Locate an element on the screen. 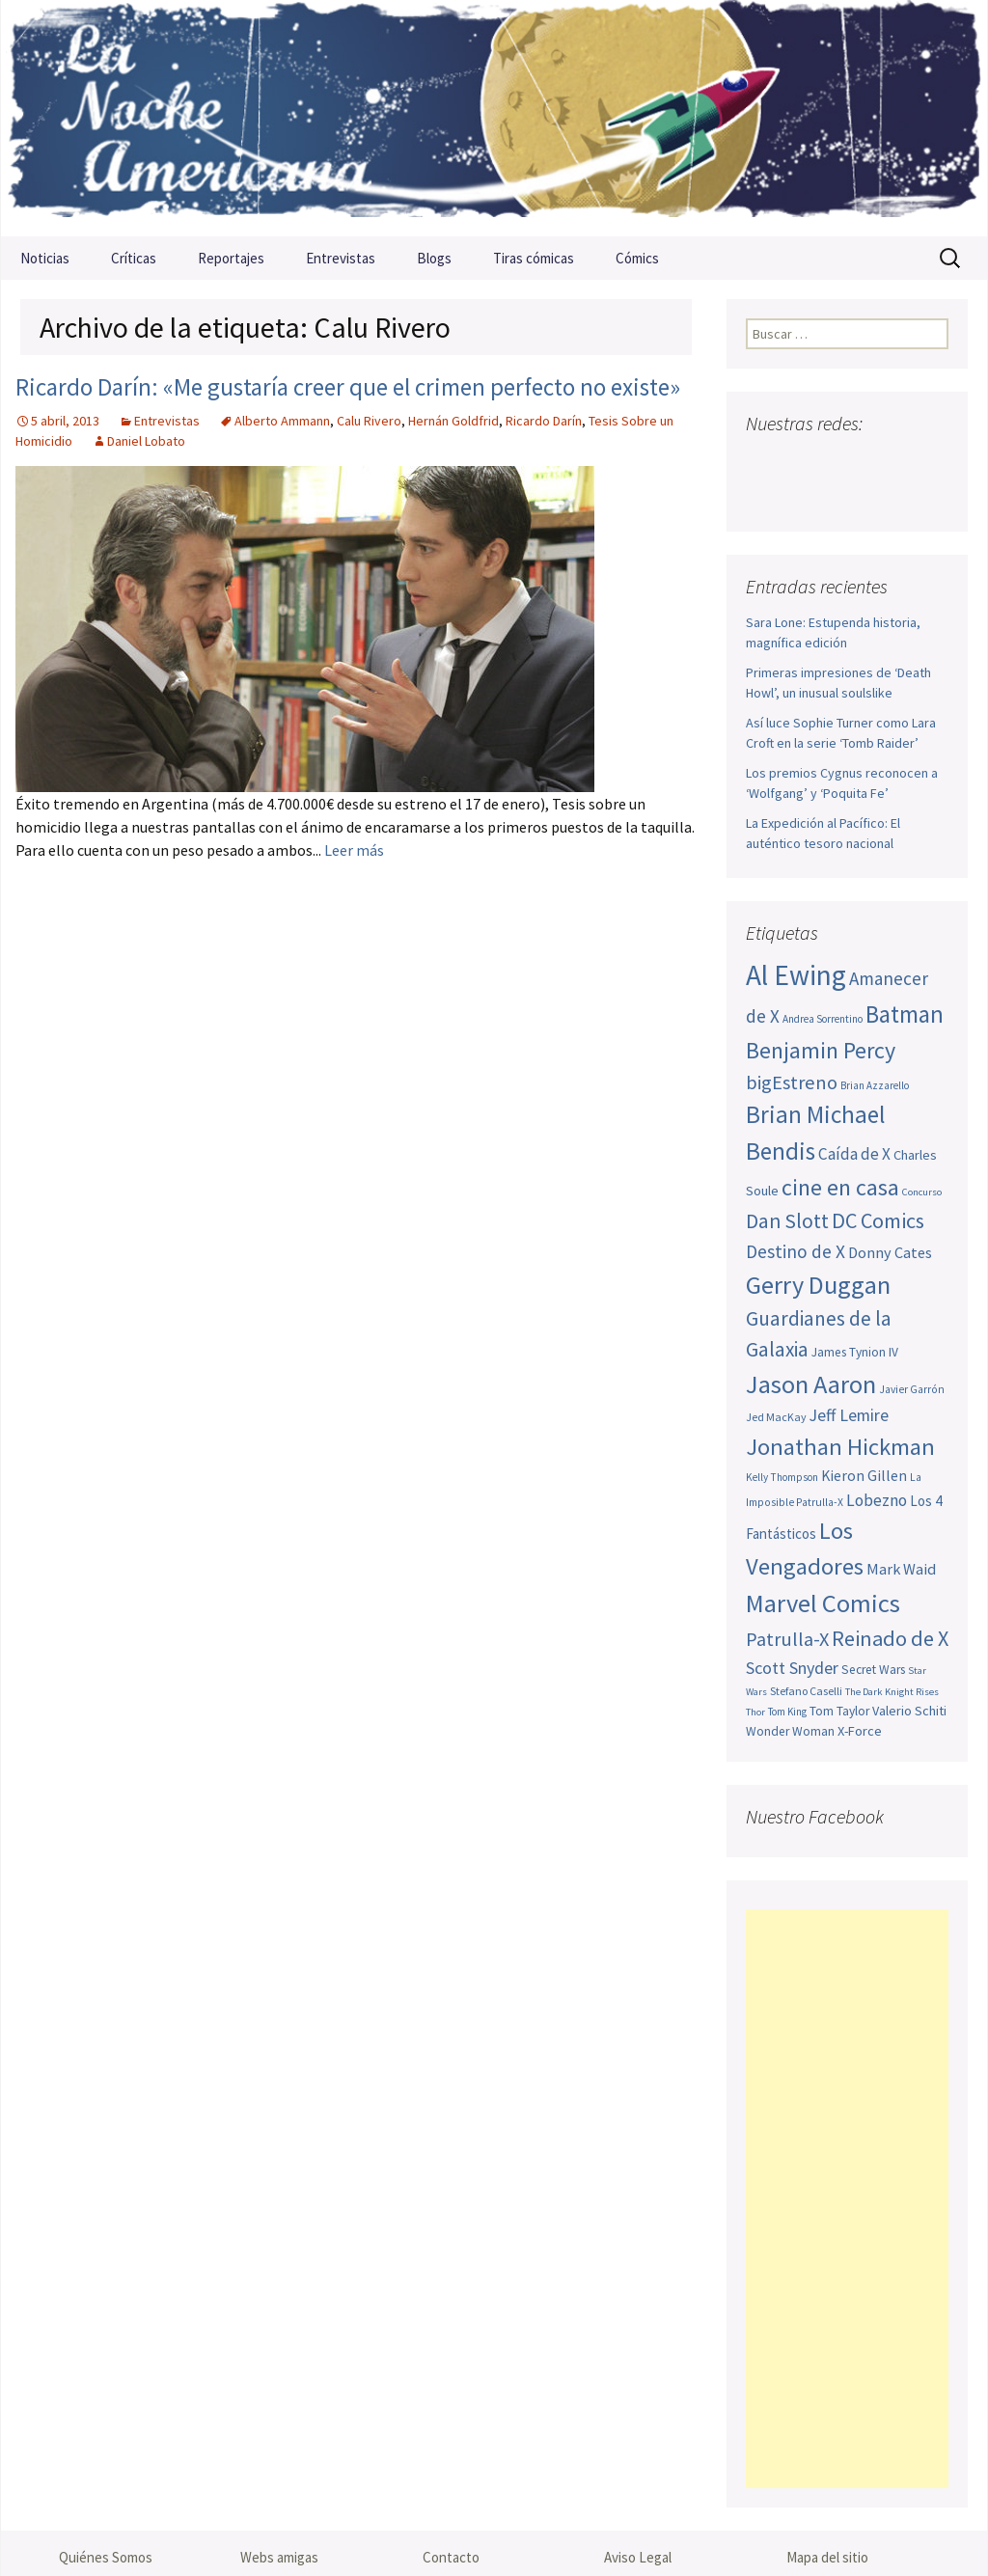  Jason Aaron [Jason Aaron (136 elementos)] is located at coordinates (811, 1384).